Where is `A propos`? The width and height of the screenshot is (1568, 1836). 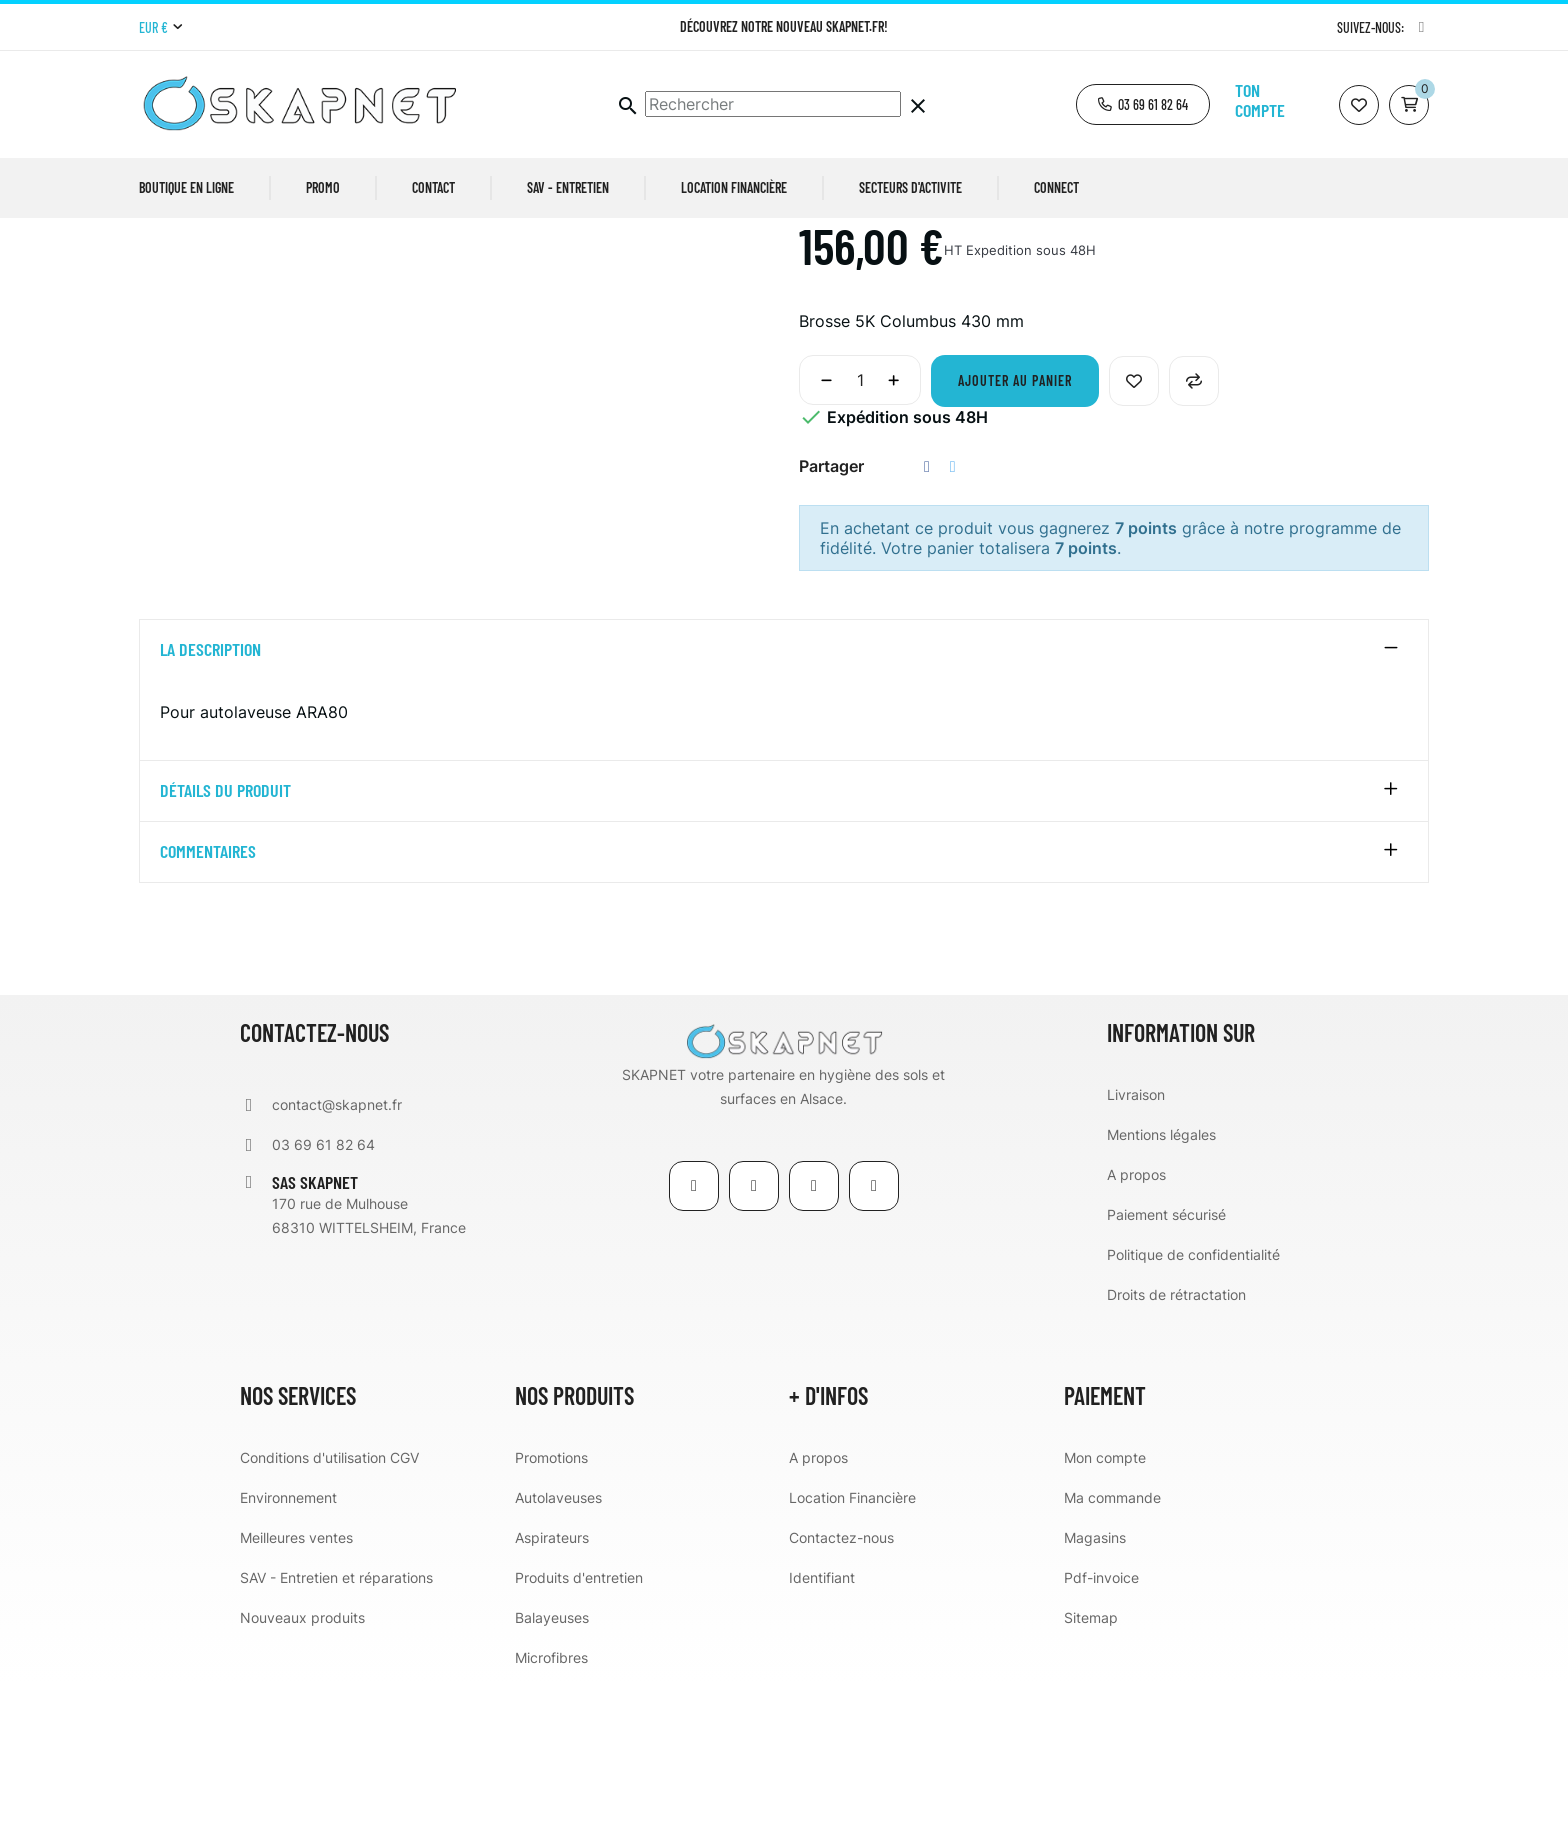 A propos is located at coordinates (1136, 1327).